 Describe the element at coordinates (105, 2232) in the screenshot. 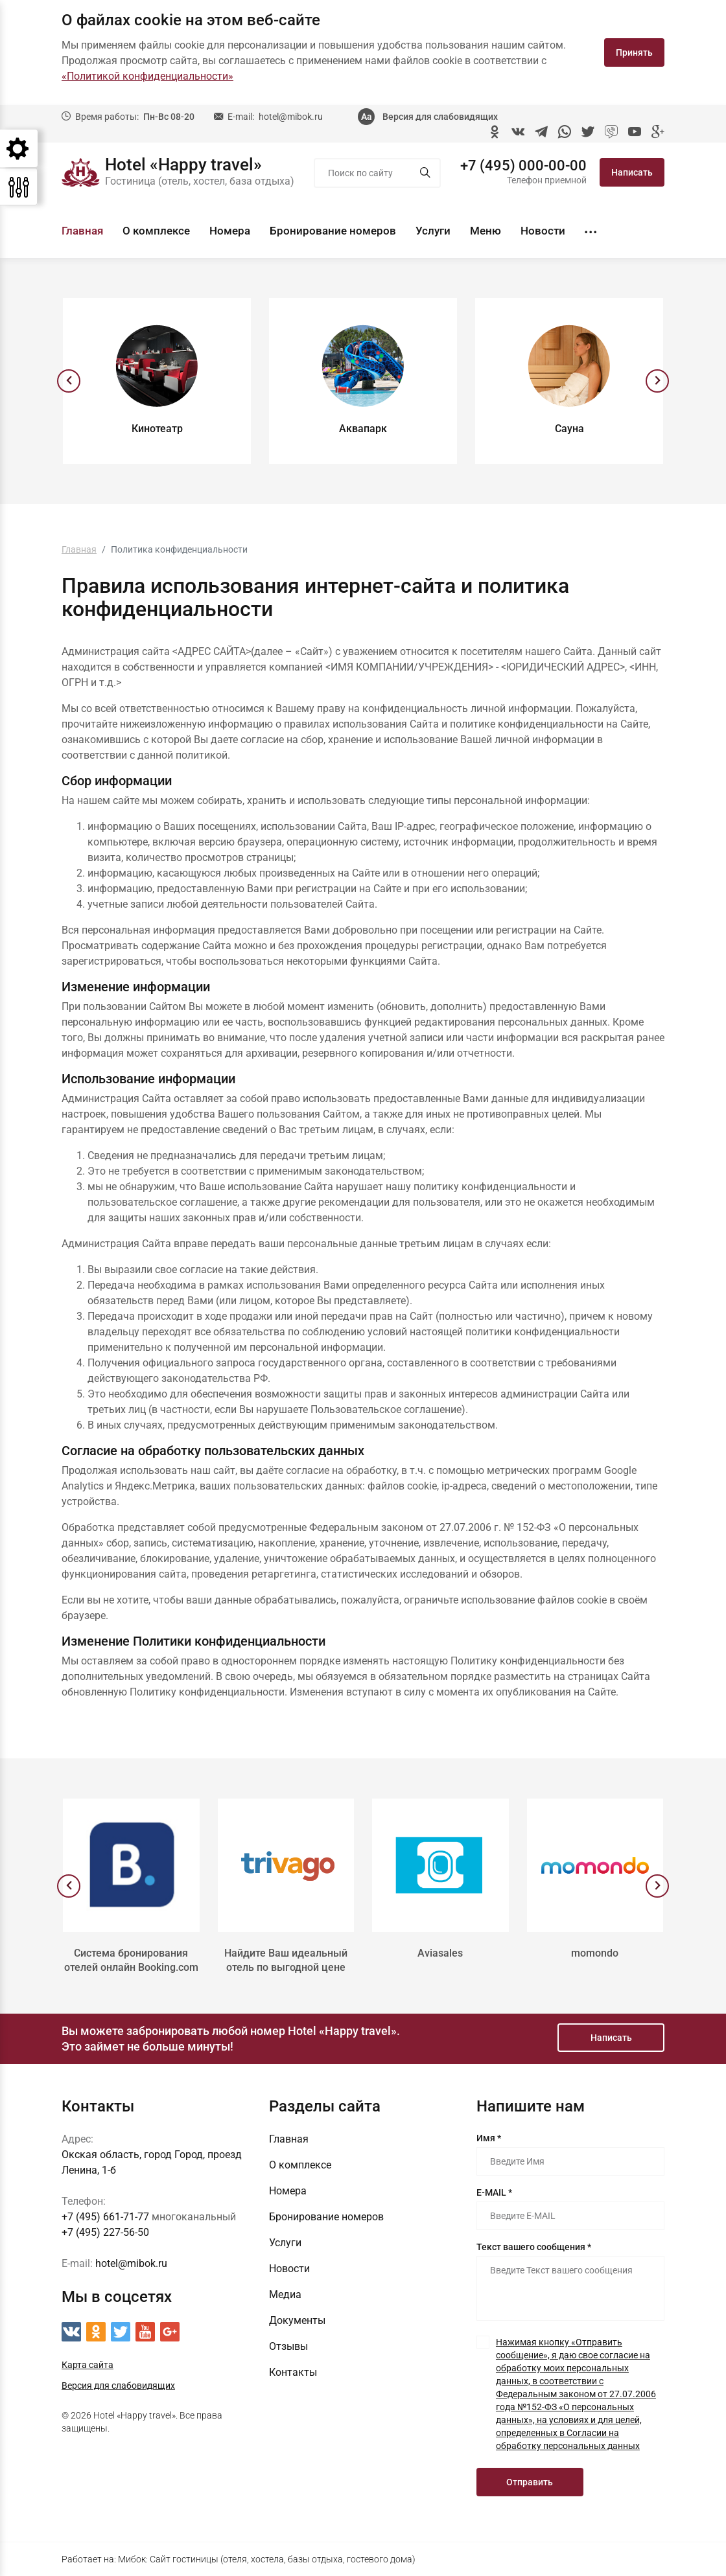

I see `+7 (495) 227-56-50` at that location.